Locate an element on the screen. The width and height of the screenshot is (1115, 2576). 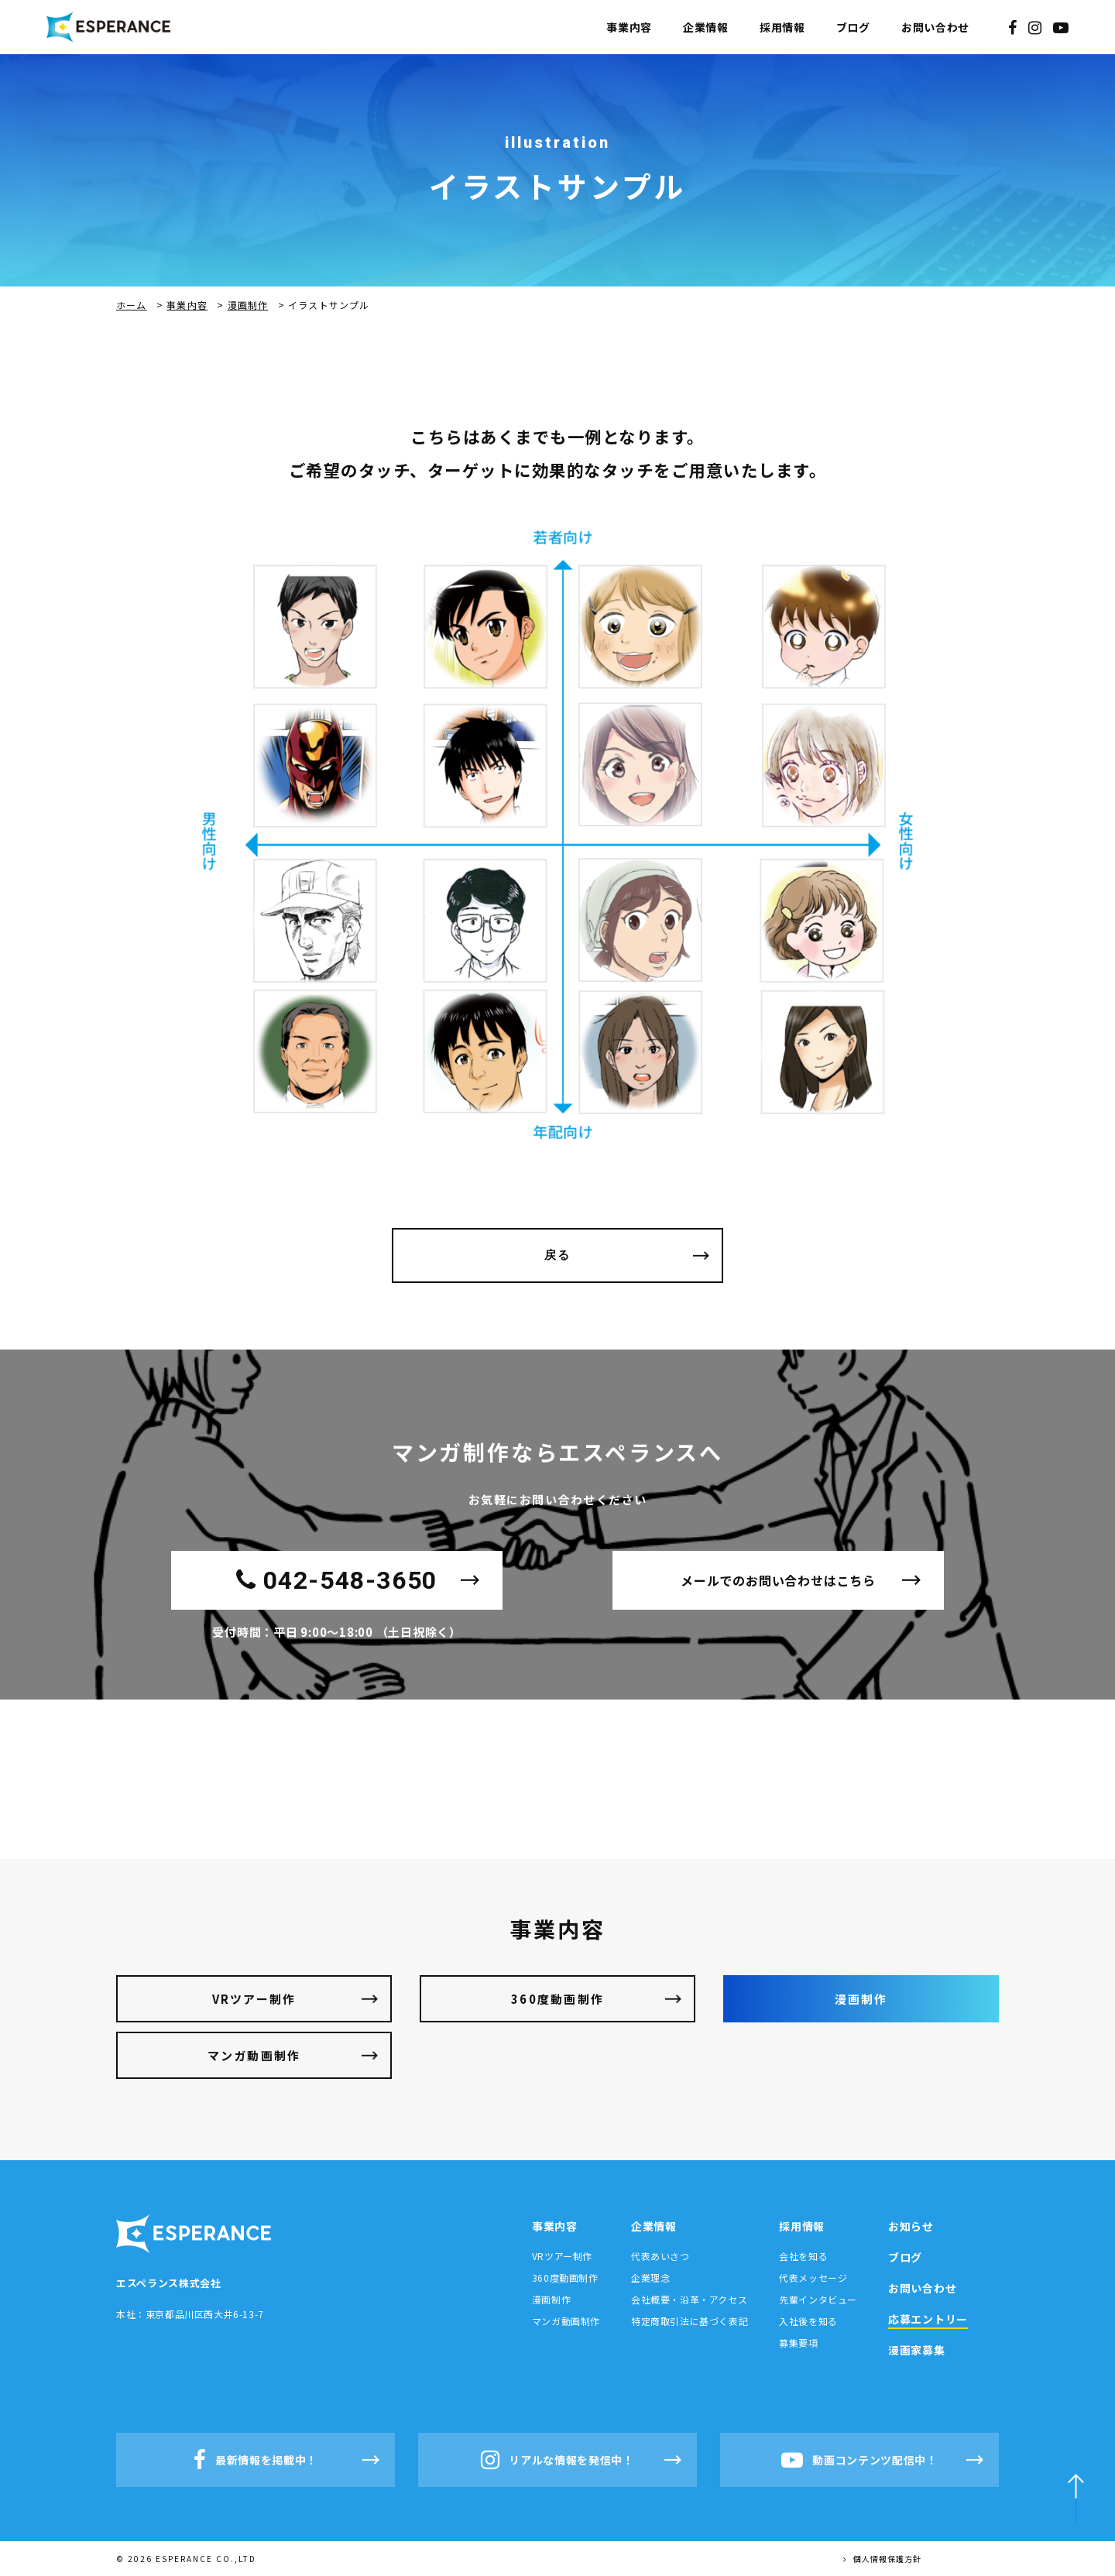
企業情報 is located at coordinates (706, 27).